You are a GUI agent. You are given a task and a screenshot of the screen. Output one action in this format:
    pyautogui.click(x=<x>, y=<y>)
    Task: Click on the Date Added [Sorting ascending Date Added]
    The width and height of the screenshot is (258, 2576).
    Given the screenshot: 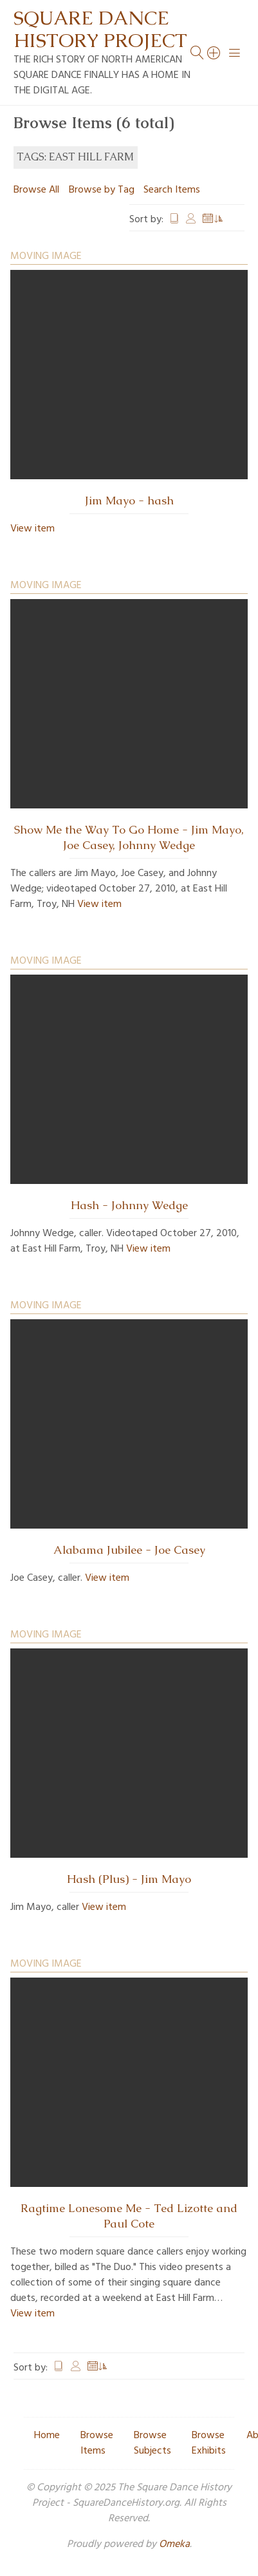 What is the action you would take?
    pyautogui.click(x=213, y=219)
    